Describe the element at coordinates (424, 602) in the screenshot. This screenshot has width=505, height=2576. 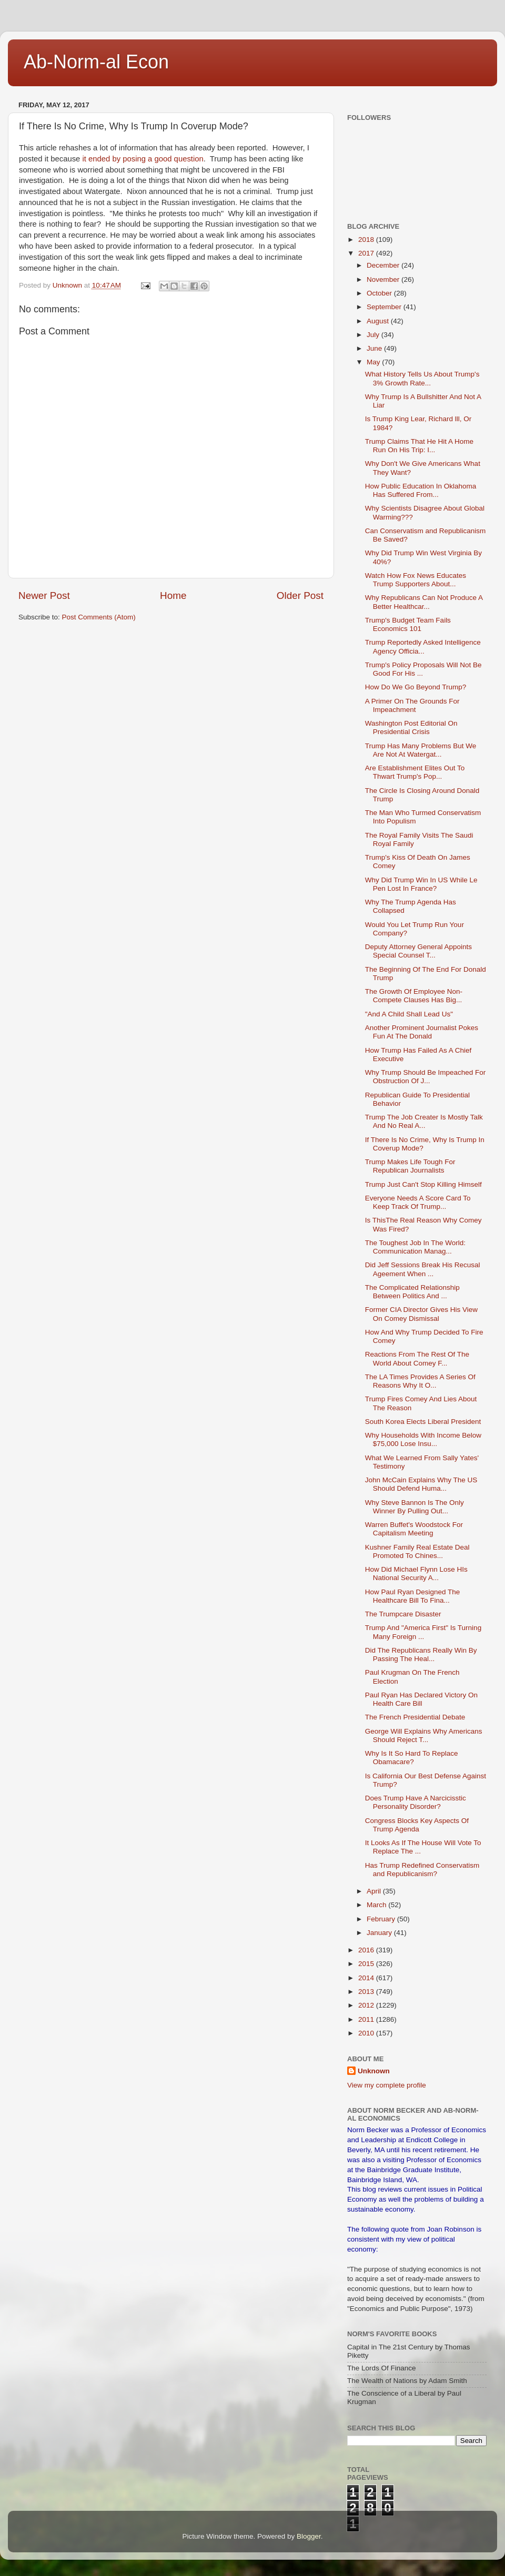
I see `Why Republicans Can Not Produce A Better Healthcar...` at that location.